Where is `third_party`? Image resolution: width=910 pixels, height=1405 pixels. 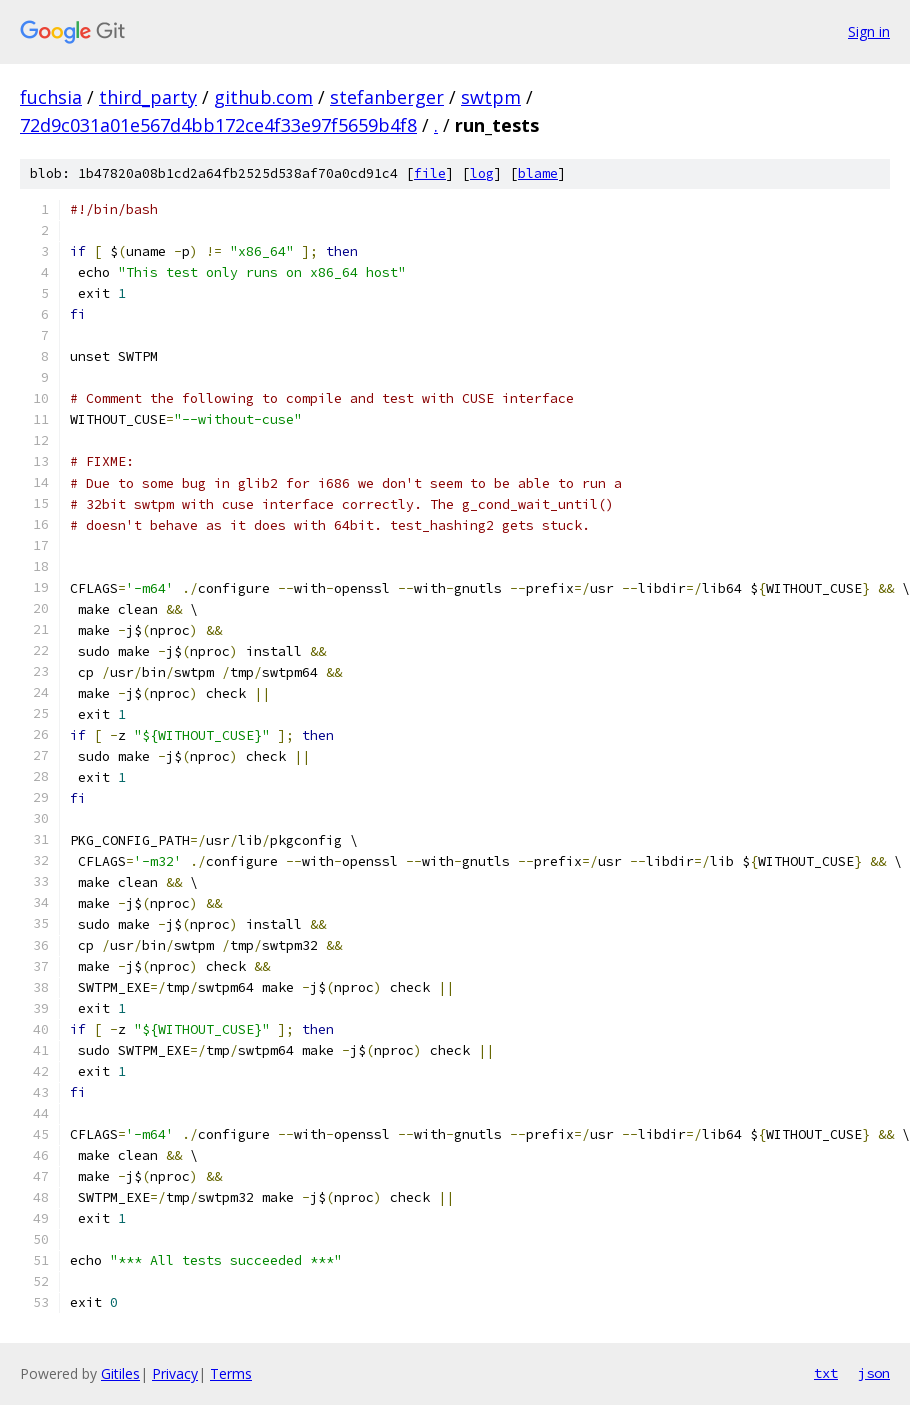
third_party is located at coordinates (148, 97).